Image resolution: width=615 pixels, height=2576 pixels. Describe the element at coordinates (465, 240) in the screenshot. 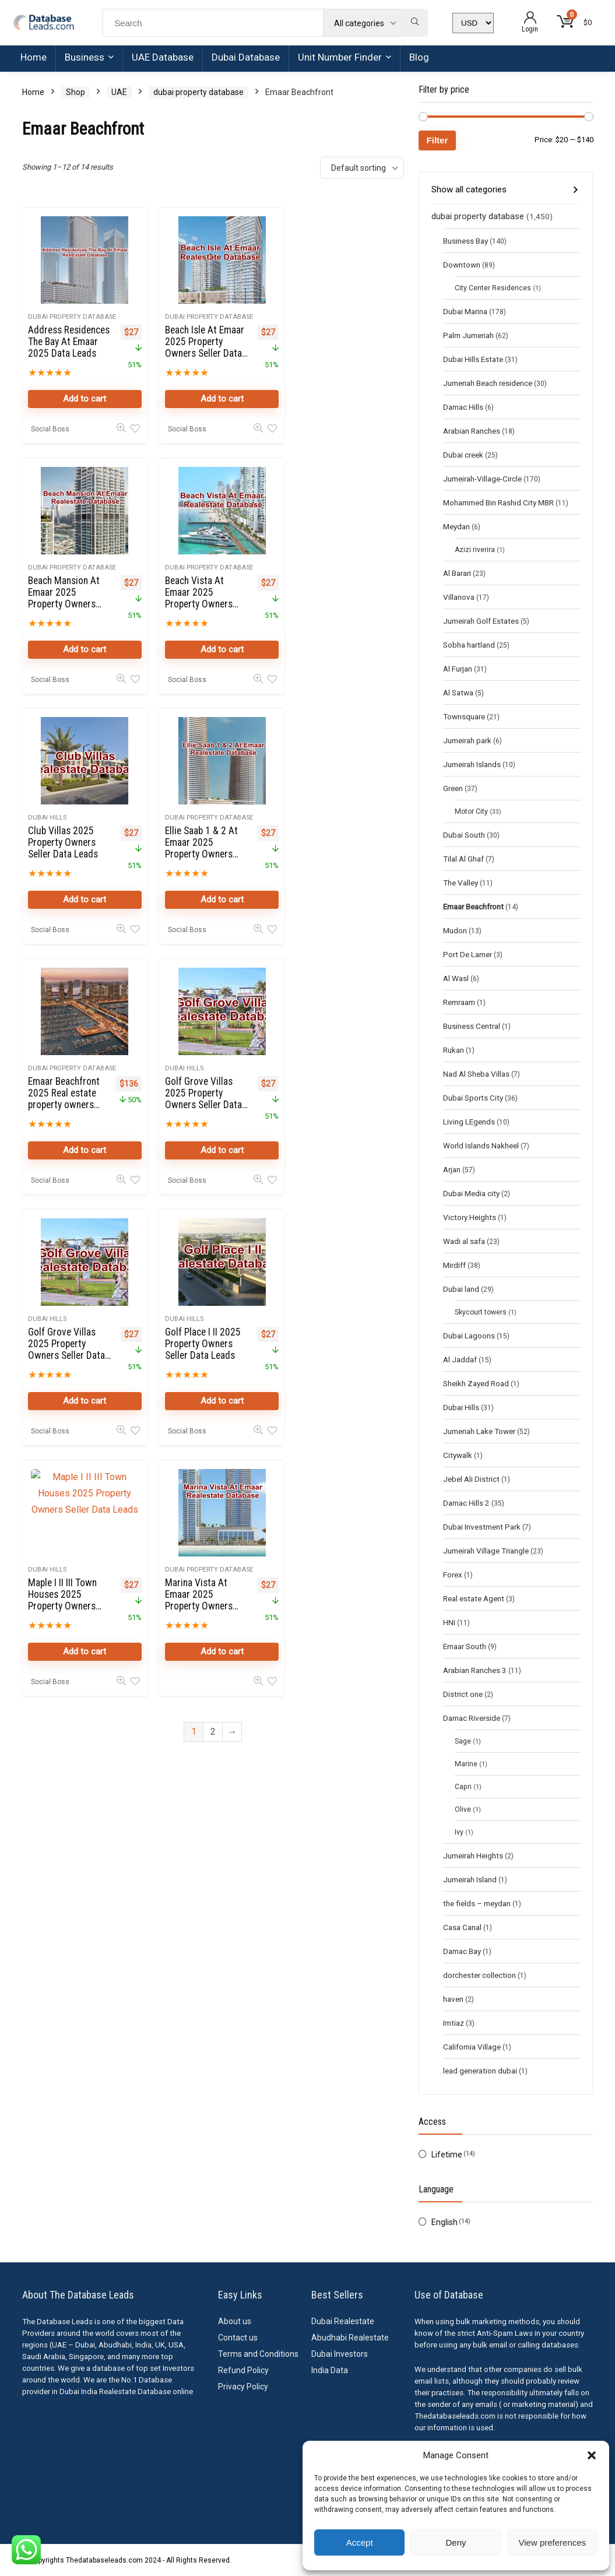

I see `Business Bay` at that location.